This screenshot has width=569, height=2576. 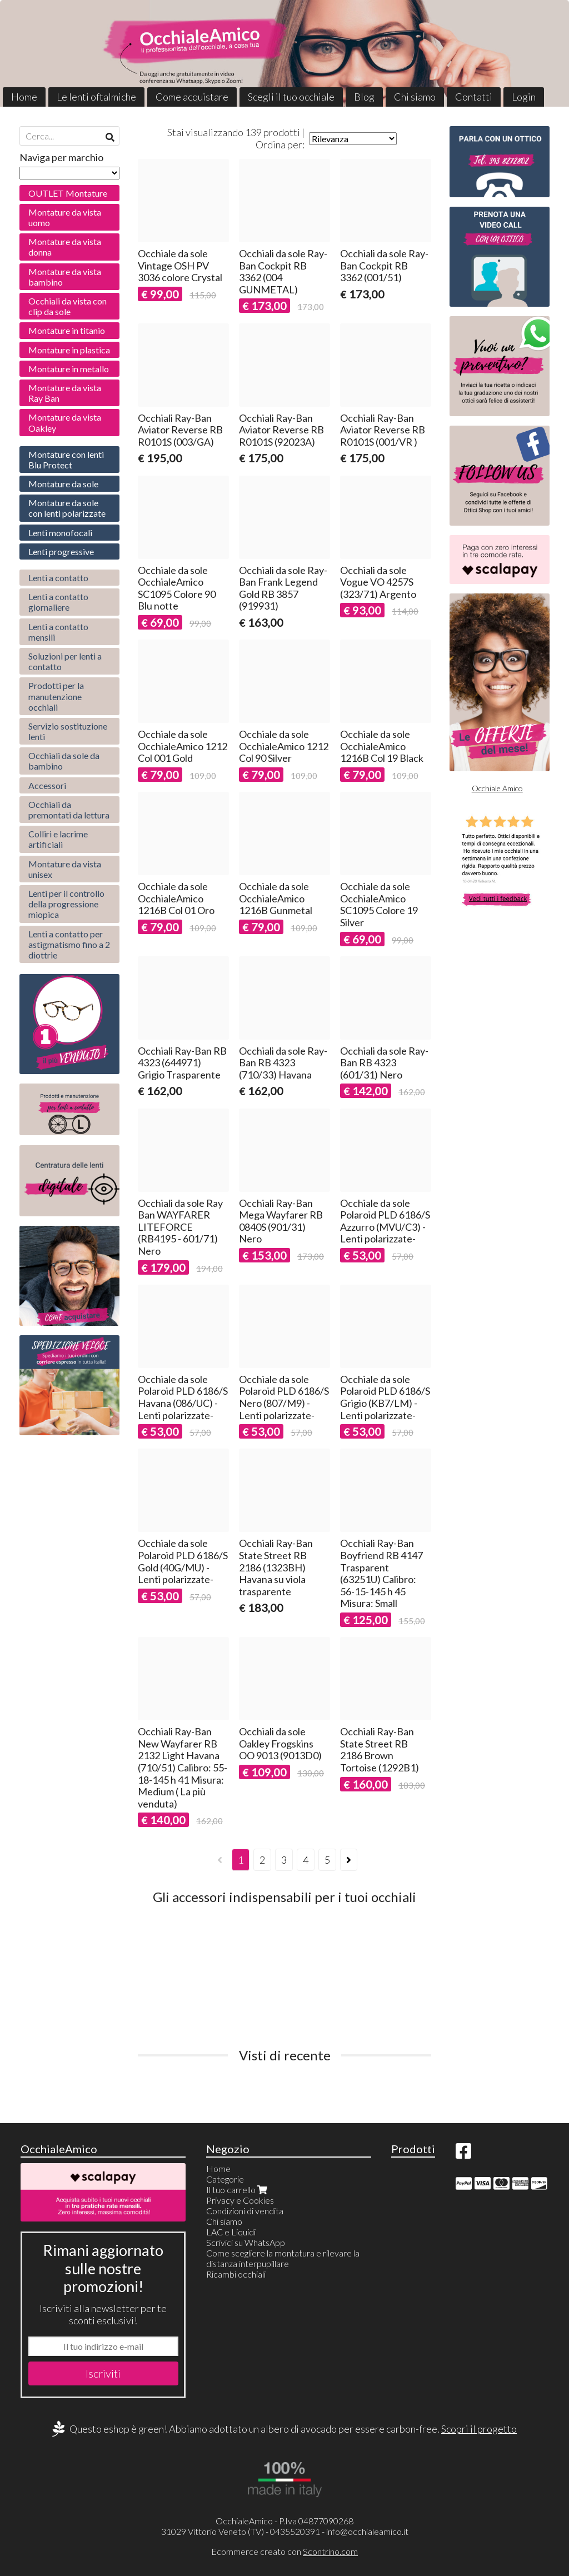 What do you see at coordinates (64, 422) in the screenshot?
I see `Montature da vista Oakley` at bounding box center [64, 422].